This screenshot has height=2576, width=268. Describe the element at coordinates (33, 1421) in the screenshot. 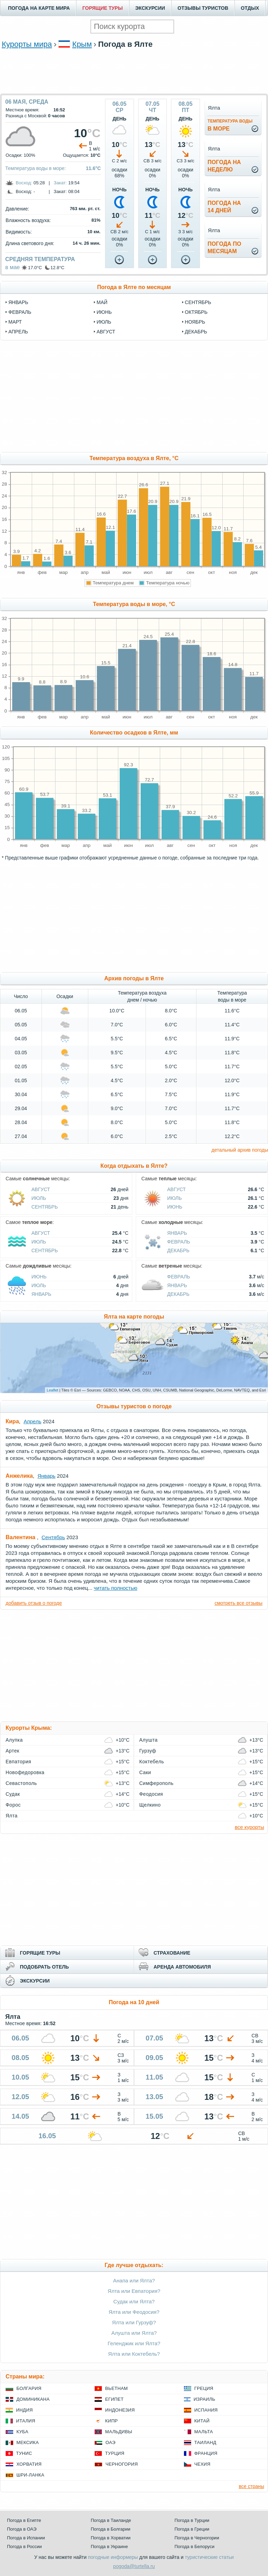

I see `Апрель` at that location.